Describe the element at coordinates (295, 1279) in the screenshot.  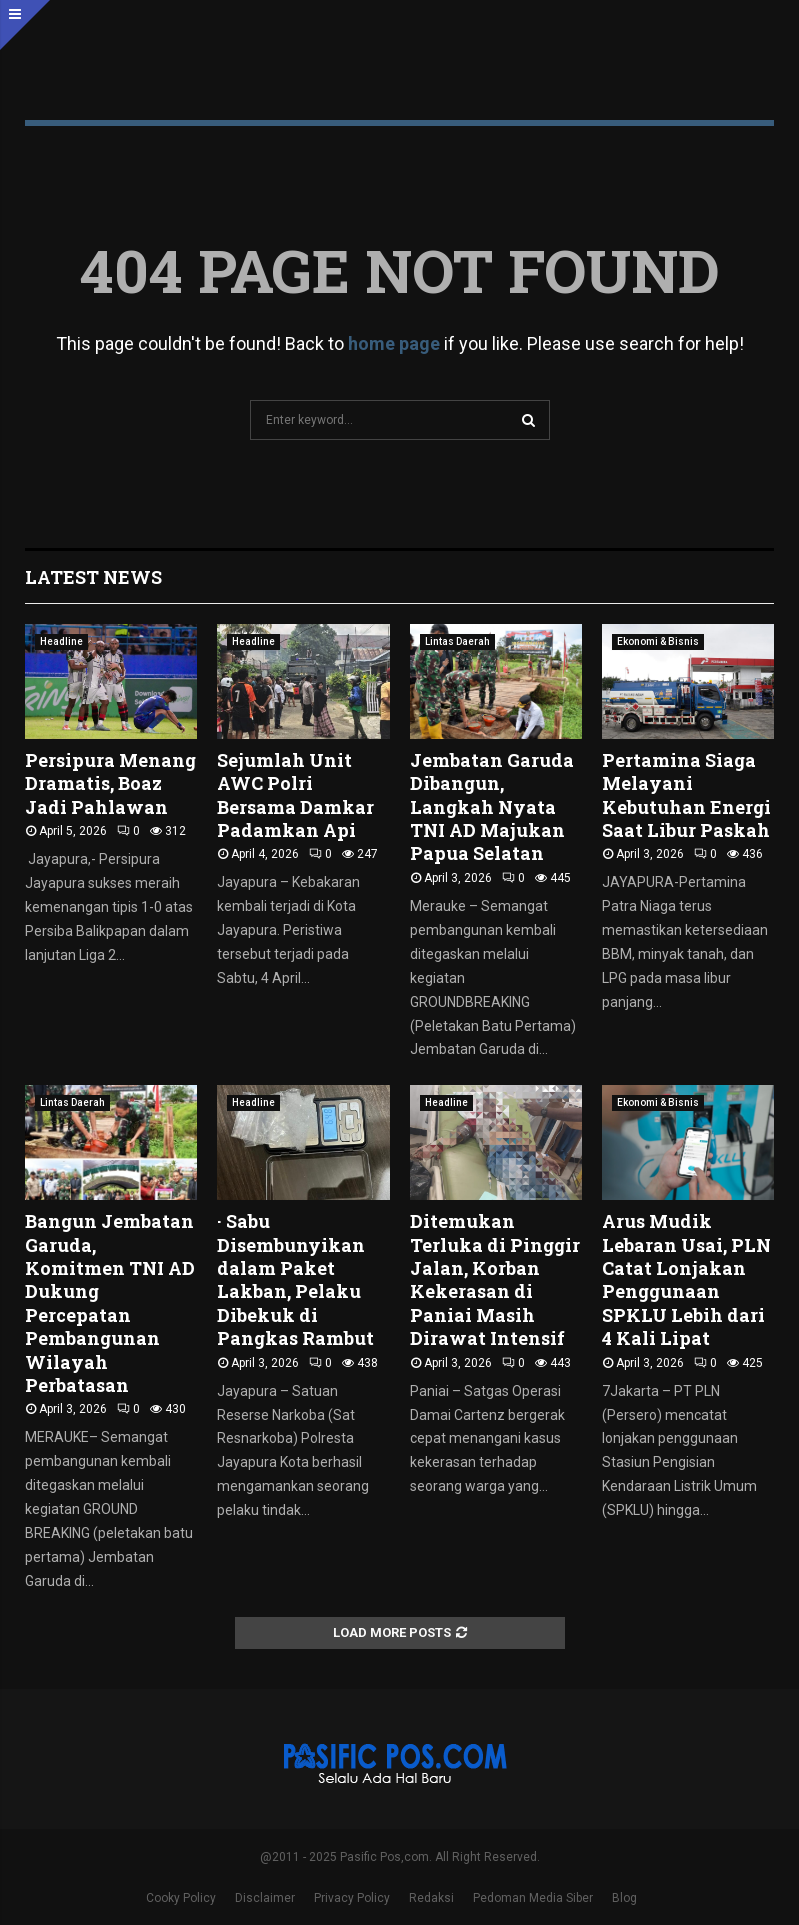
I see `· Sabu Disembunyikan dalam Paket Lakban, Pelaku Dibekuk di Pangkas Rambut` at that location.